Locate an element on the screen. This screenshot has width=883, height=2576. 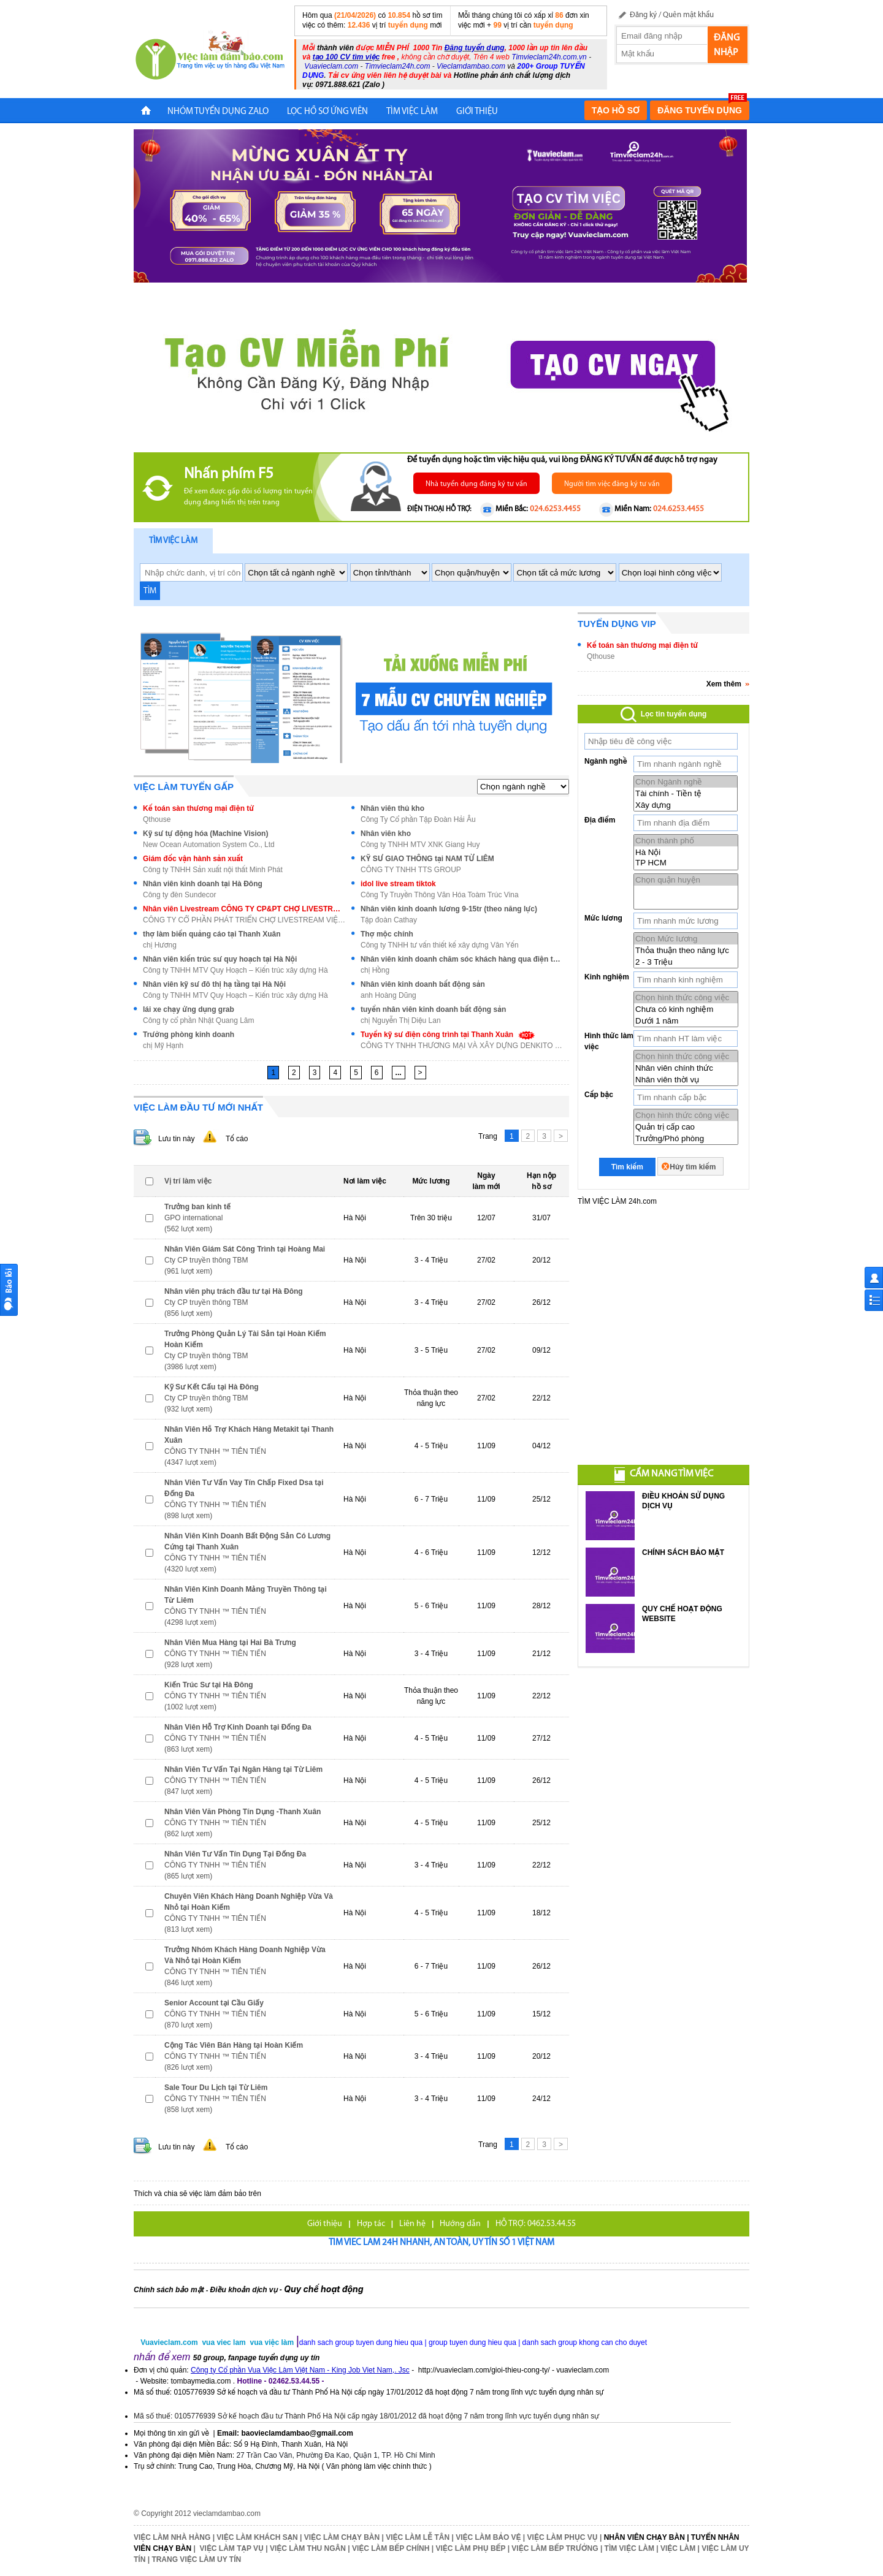
Nhân viên kinh doanh lương 9-15tr (theo năng lực) is located at coordinates (449, 909).